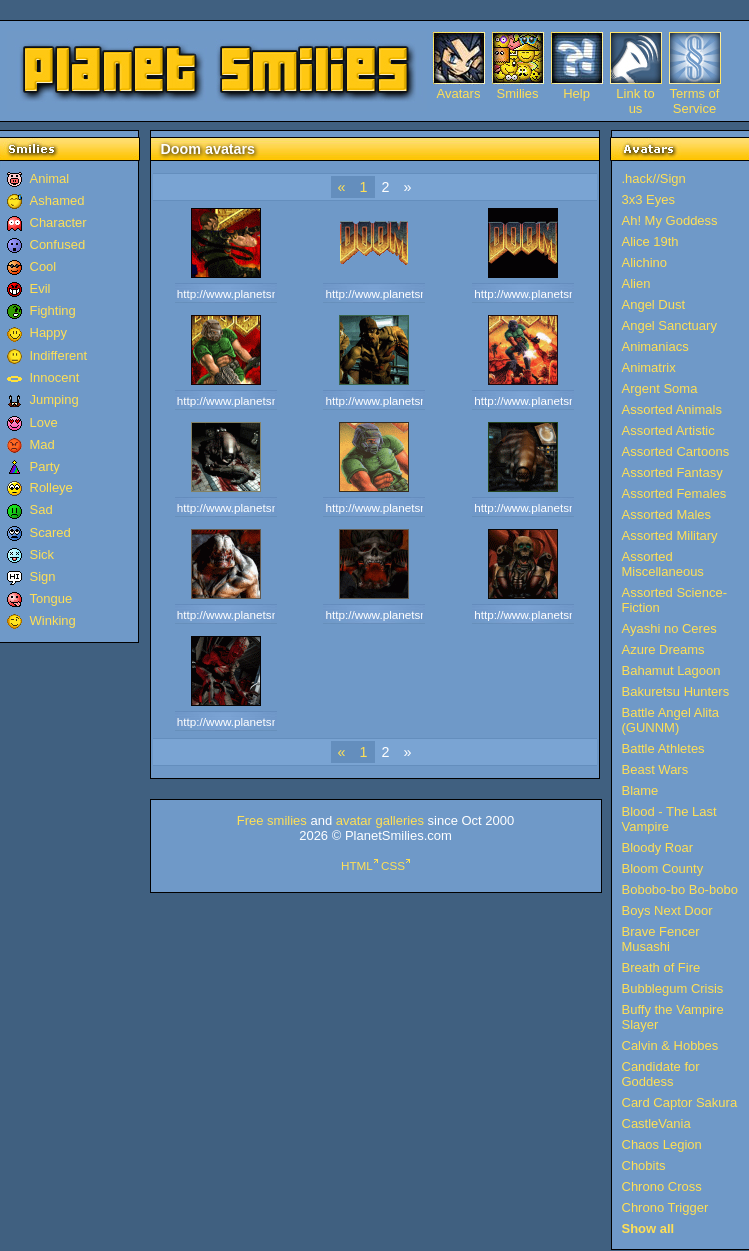 This screenshot has width=749, height=1251. I want to click on Sick, so click(42, 554).